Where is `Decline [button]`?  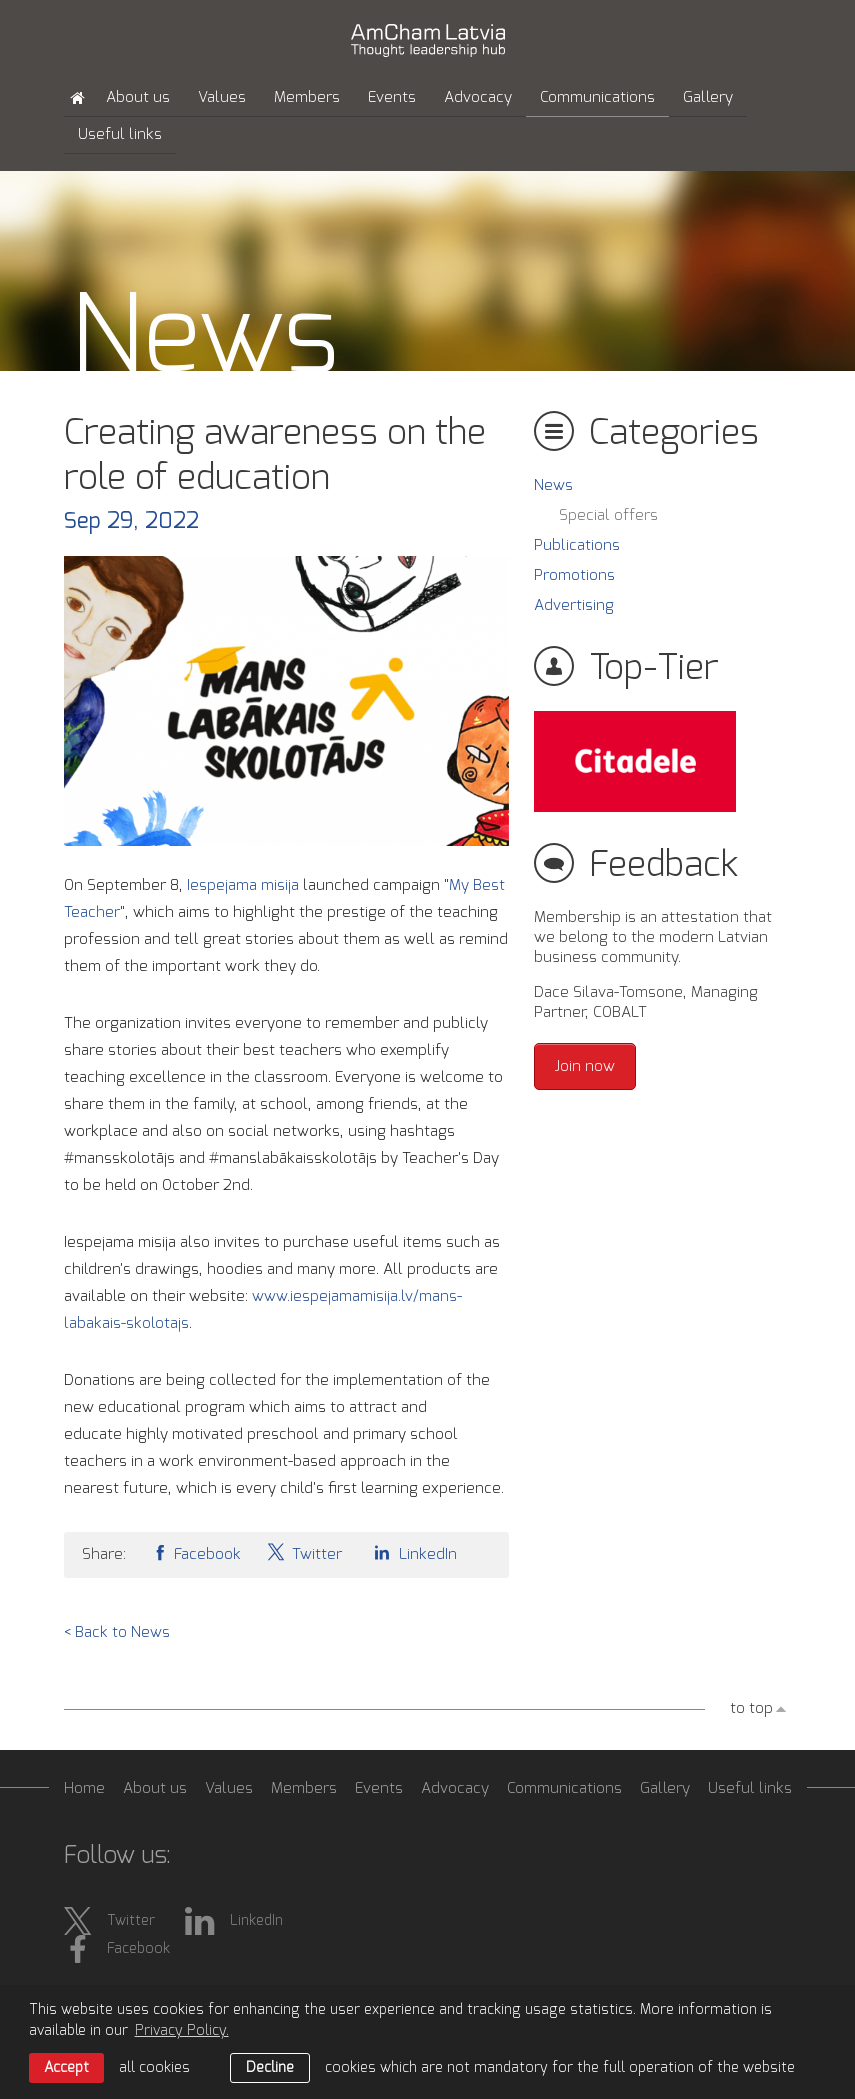 Decline [button] is located at coordinates (270, 2068).